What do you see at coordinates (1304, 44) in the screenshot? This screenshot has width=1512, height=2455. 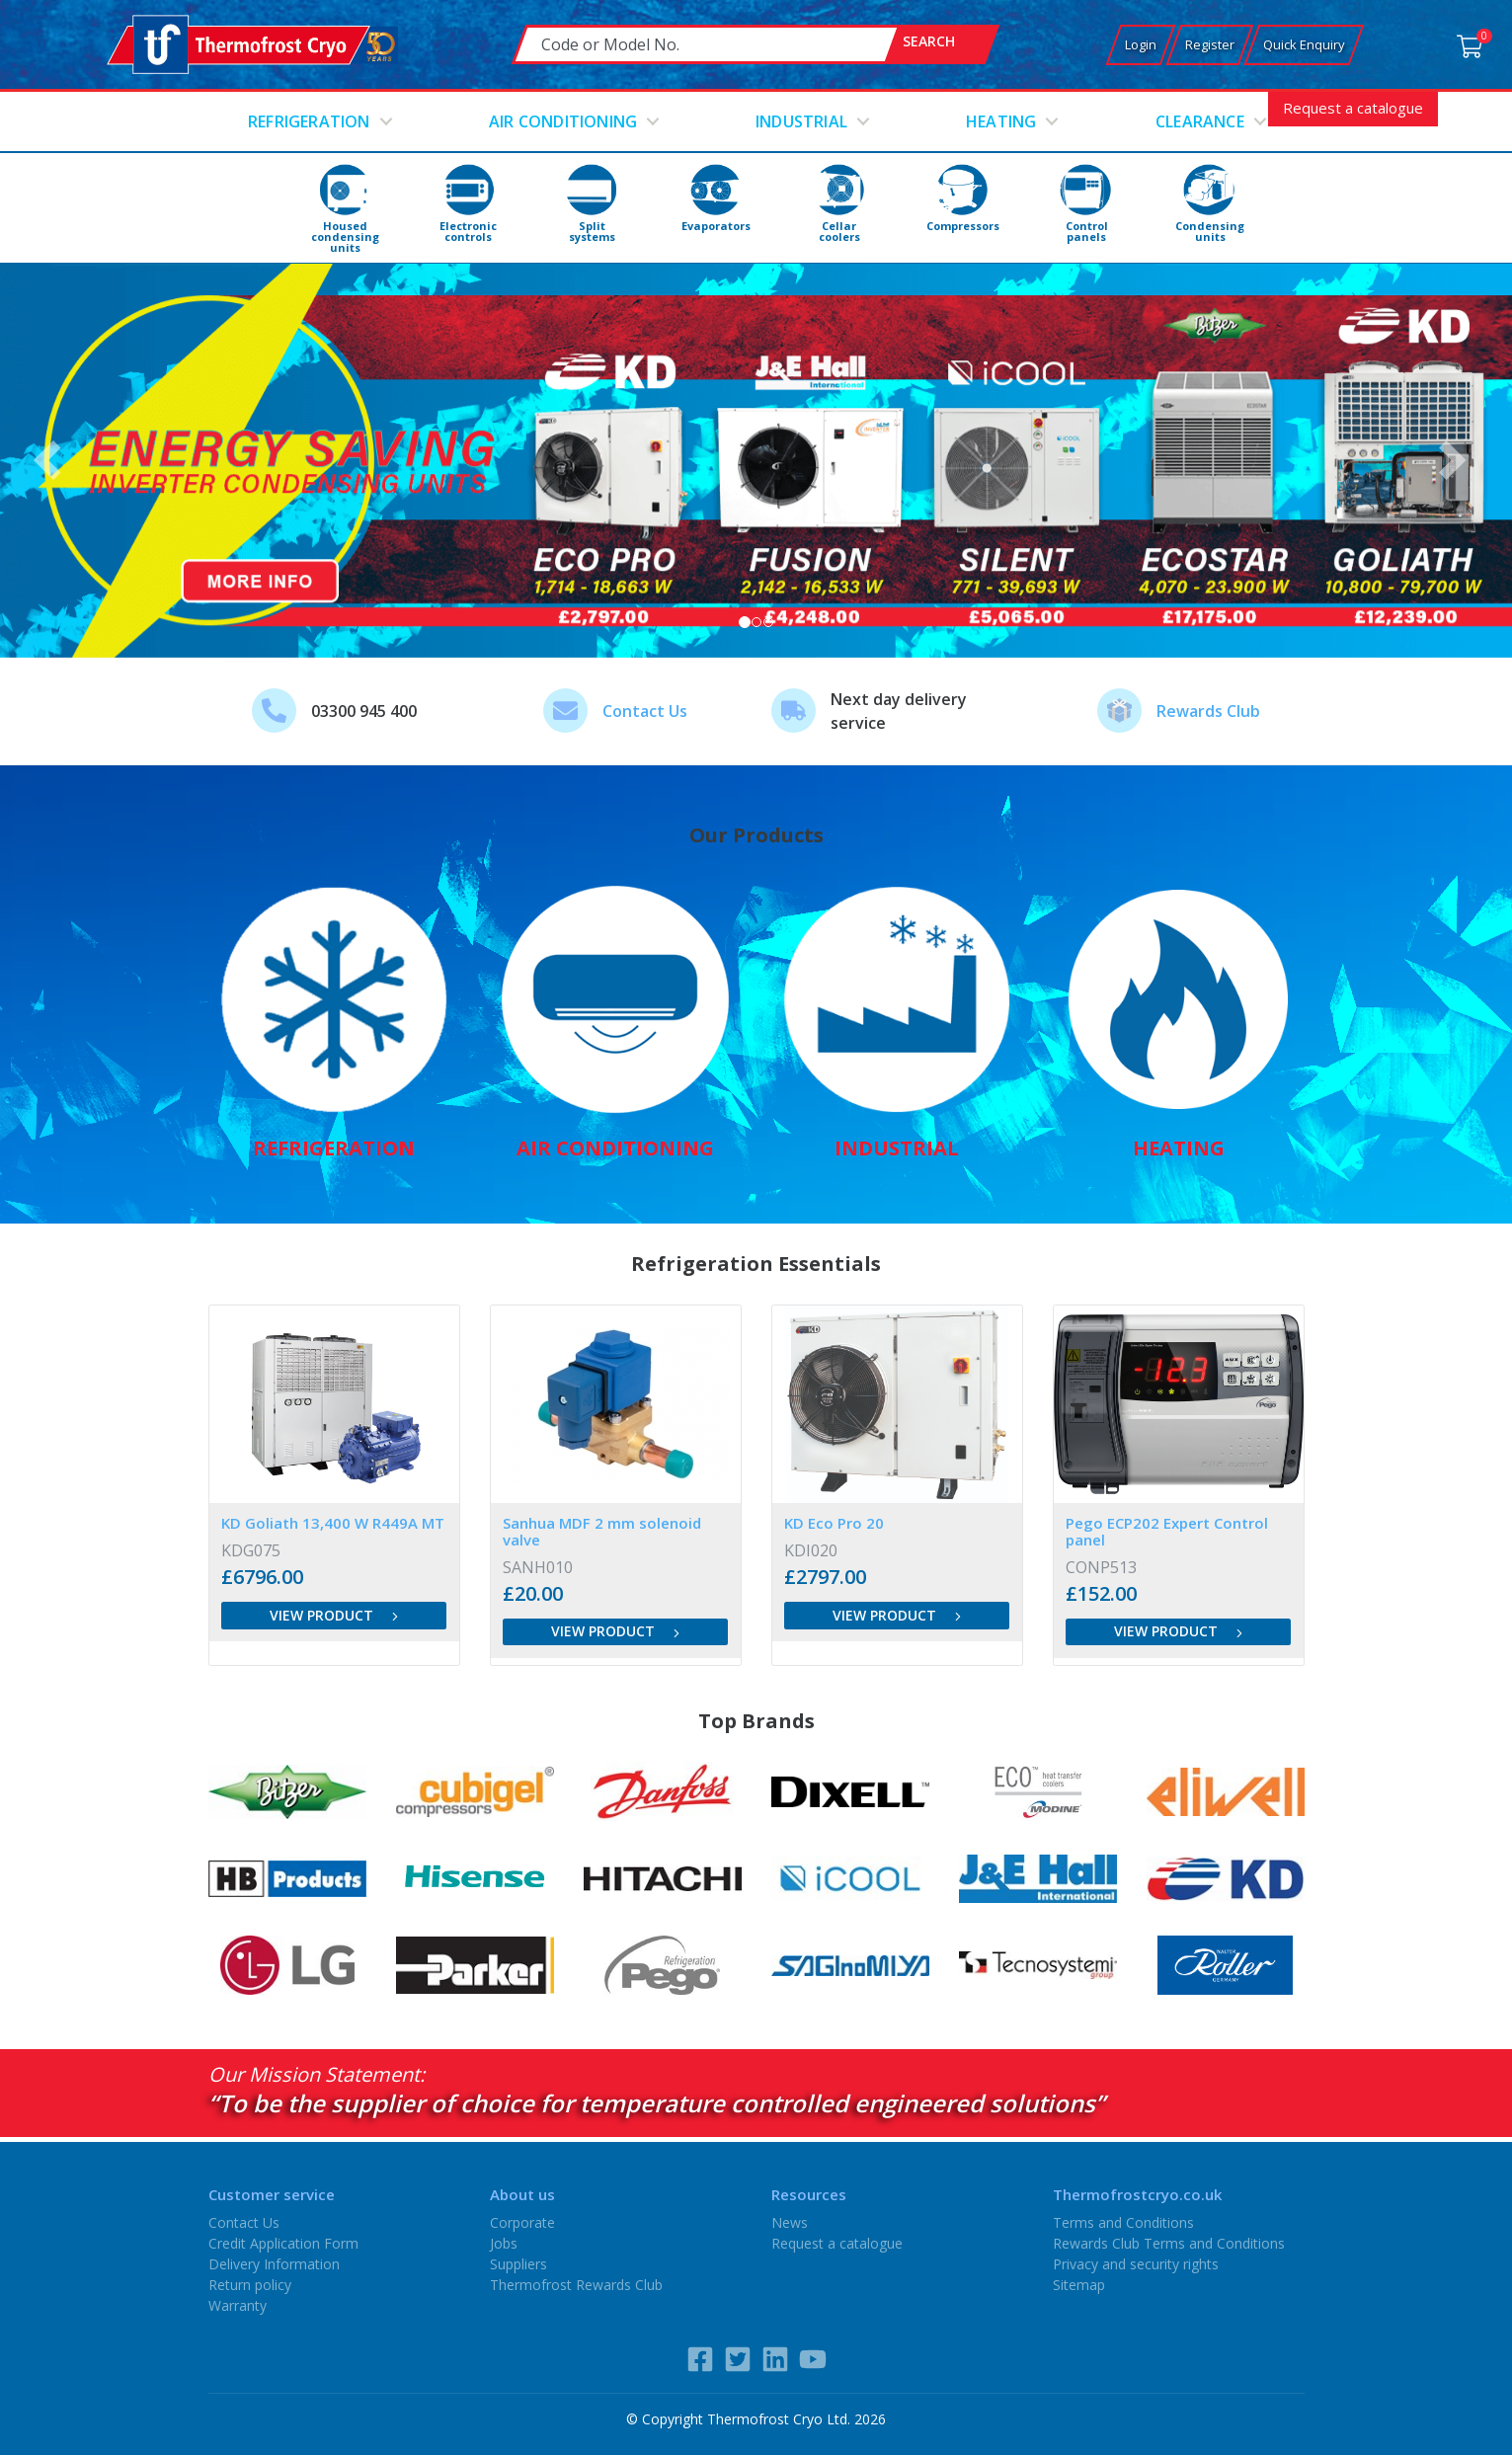 I see `Quick Enquiry` at bounding box center [1304, 44].